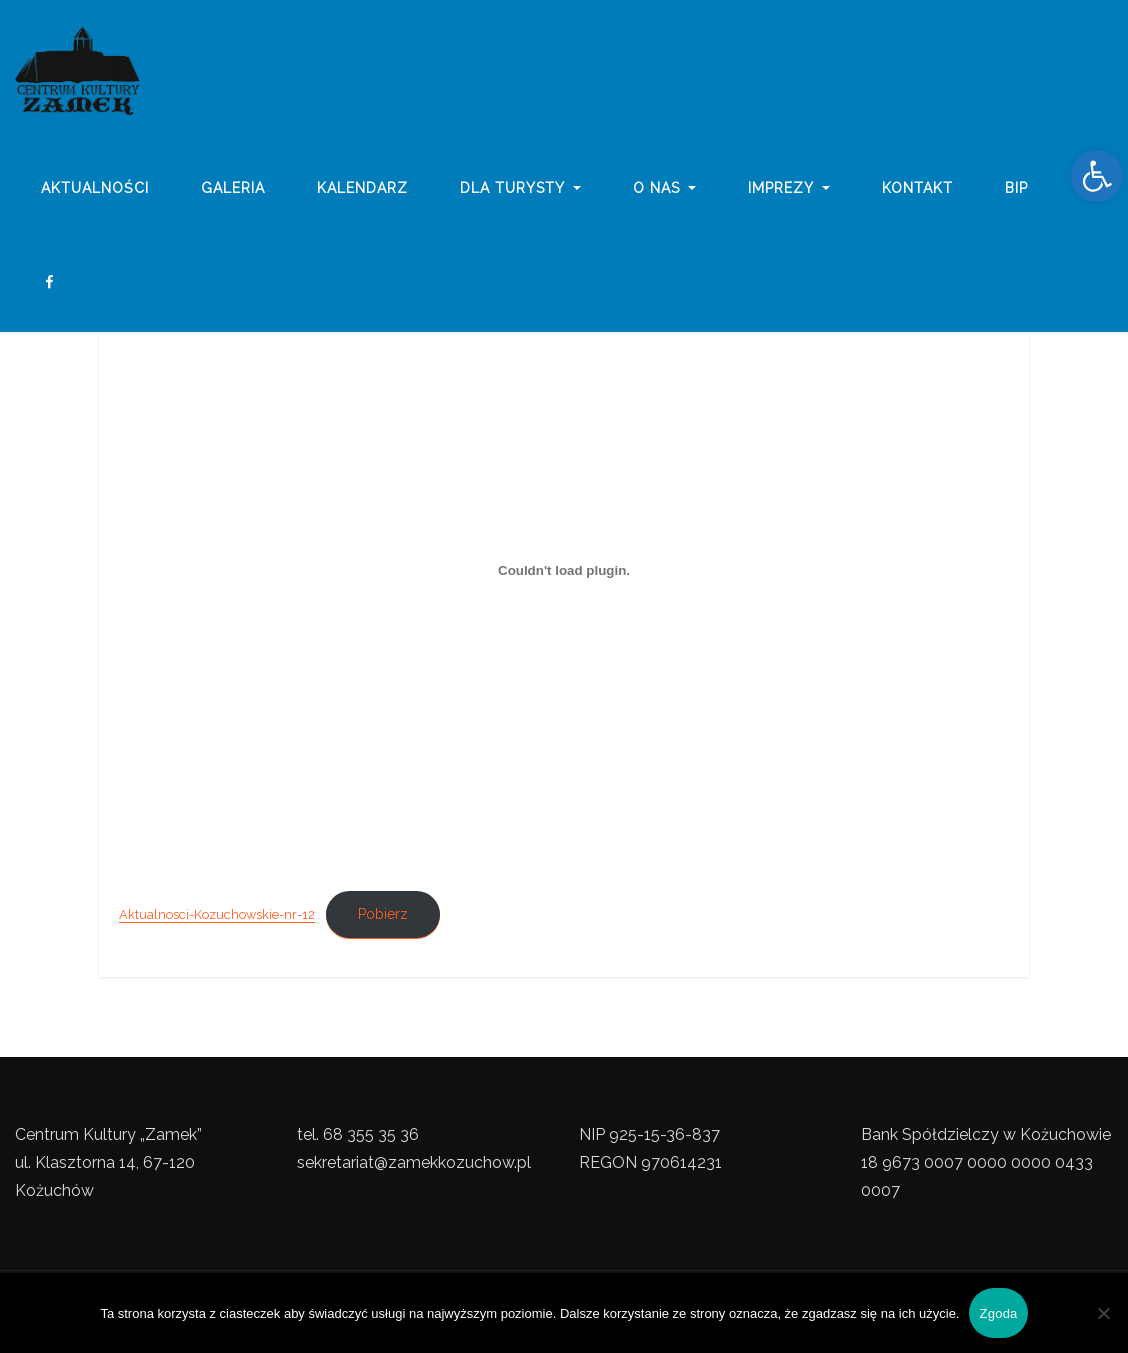 Image resolution: width=1128 pixels, height=1353 pixels. Describe the element at coordinates (1016, 193) in the screenshot. I see `BIP` at that location.